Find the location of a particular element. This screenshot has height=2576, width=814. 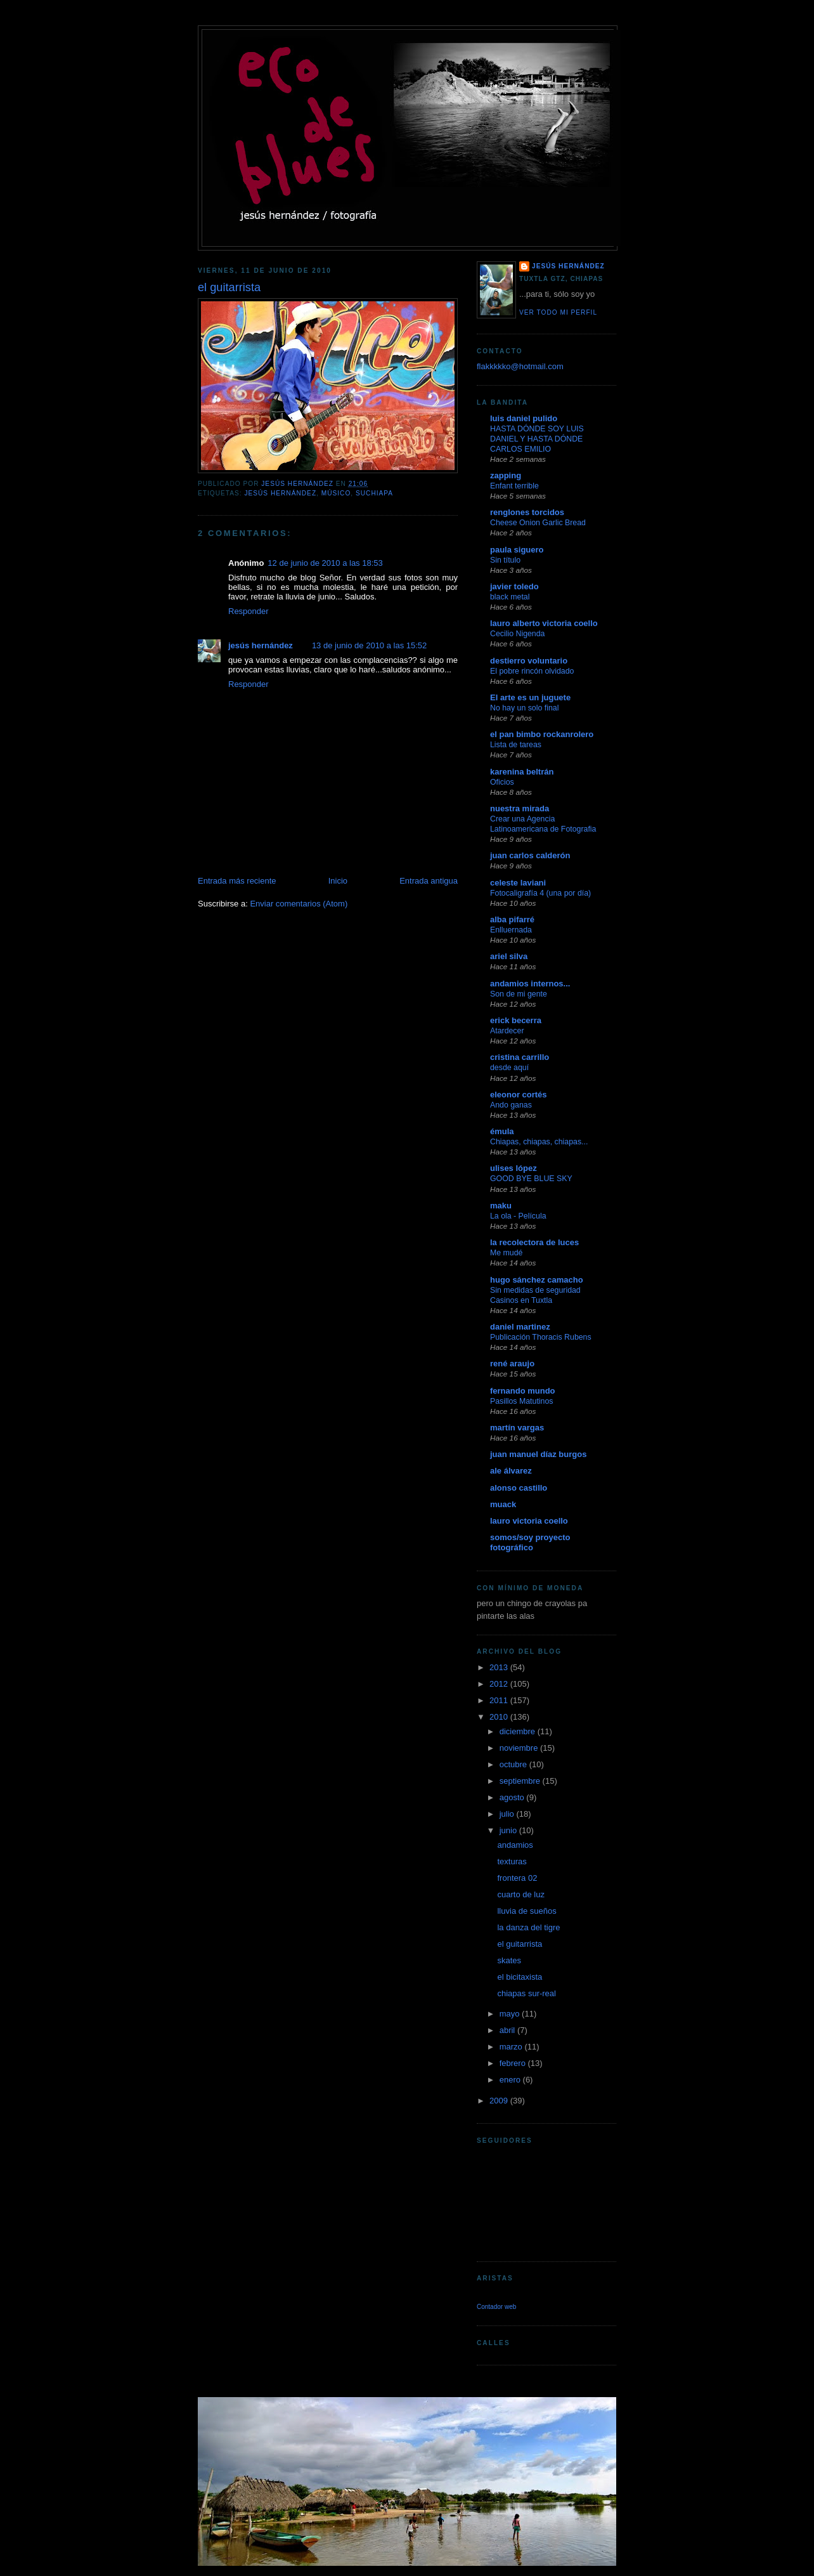

el pan bimbo rockanrolero is located at coordinates (541, 734).